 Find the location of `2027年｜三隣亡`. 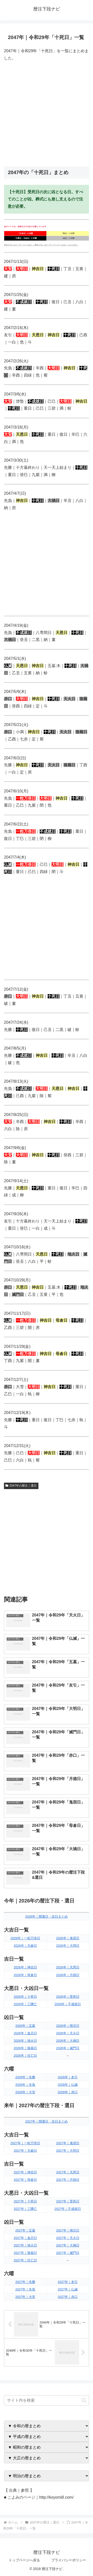

2027年｜三隣亡 is located at coordinates (25, 2209).